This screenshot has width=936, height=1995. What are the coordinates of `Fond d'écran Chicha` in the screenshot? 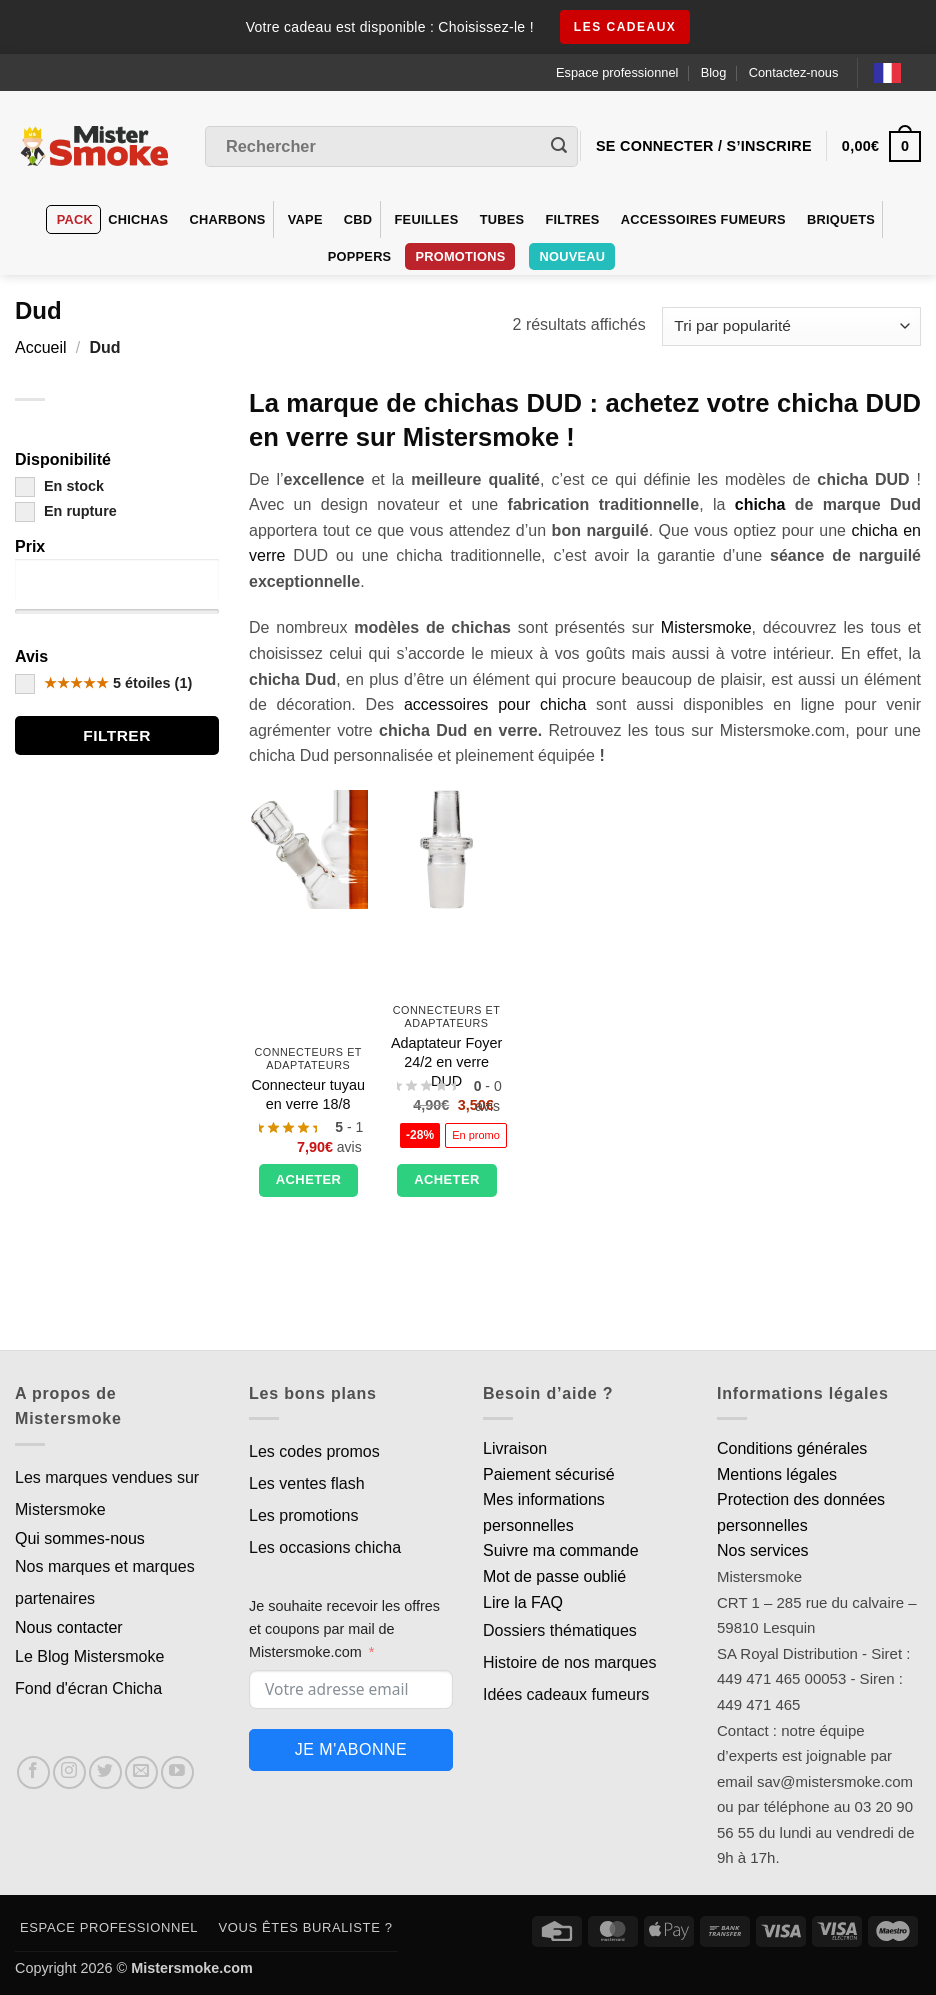 It's located at (88, 1688).